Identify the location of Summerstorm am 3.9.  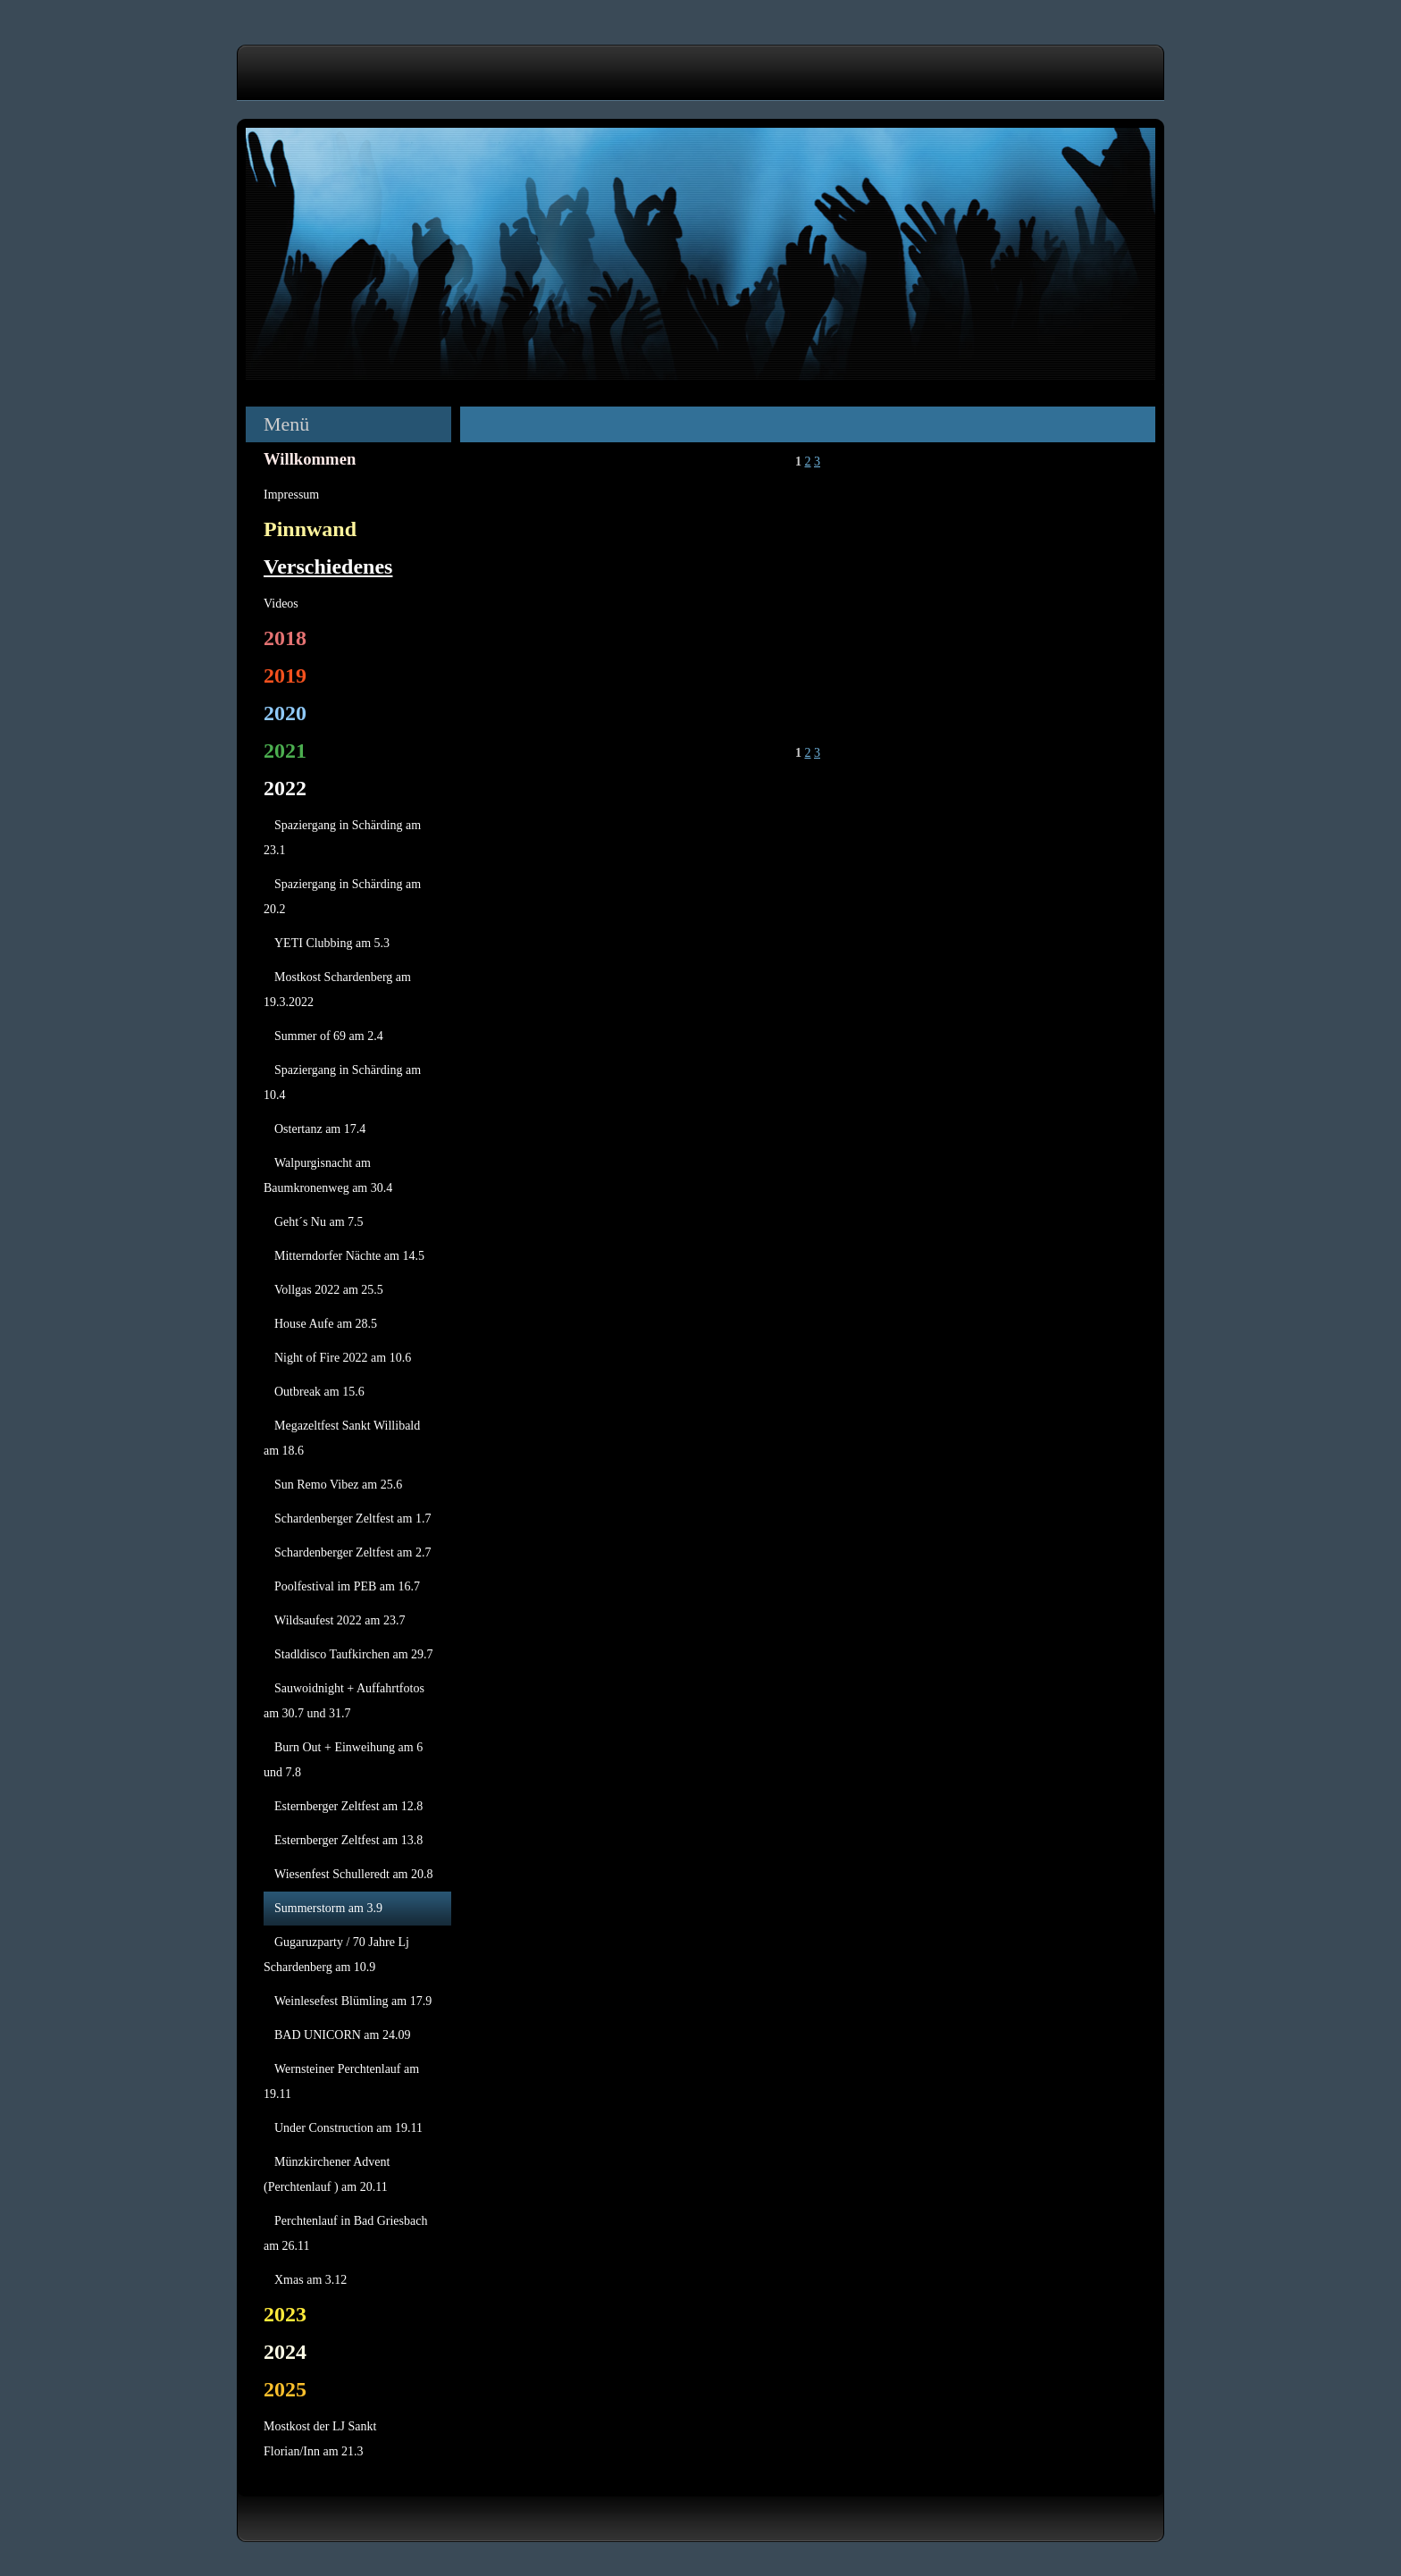
(328, 1908).